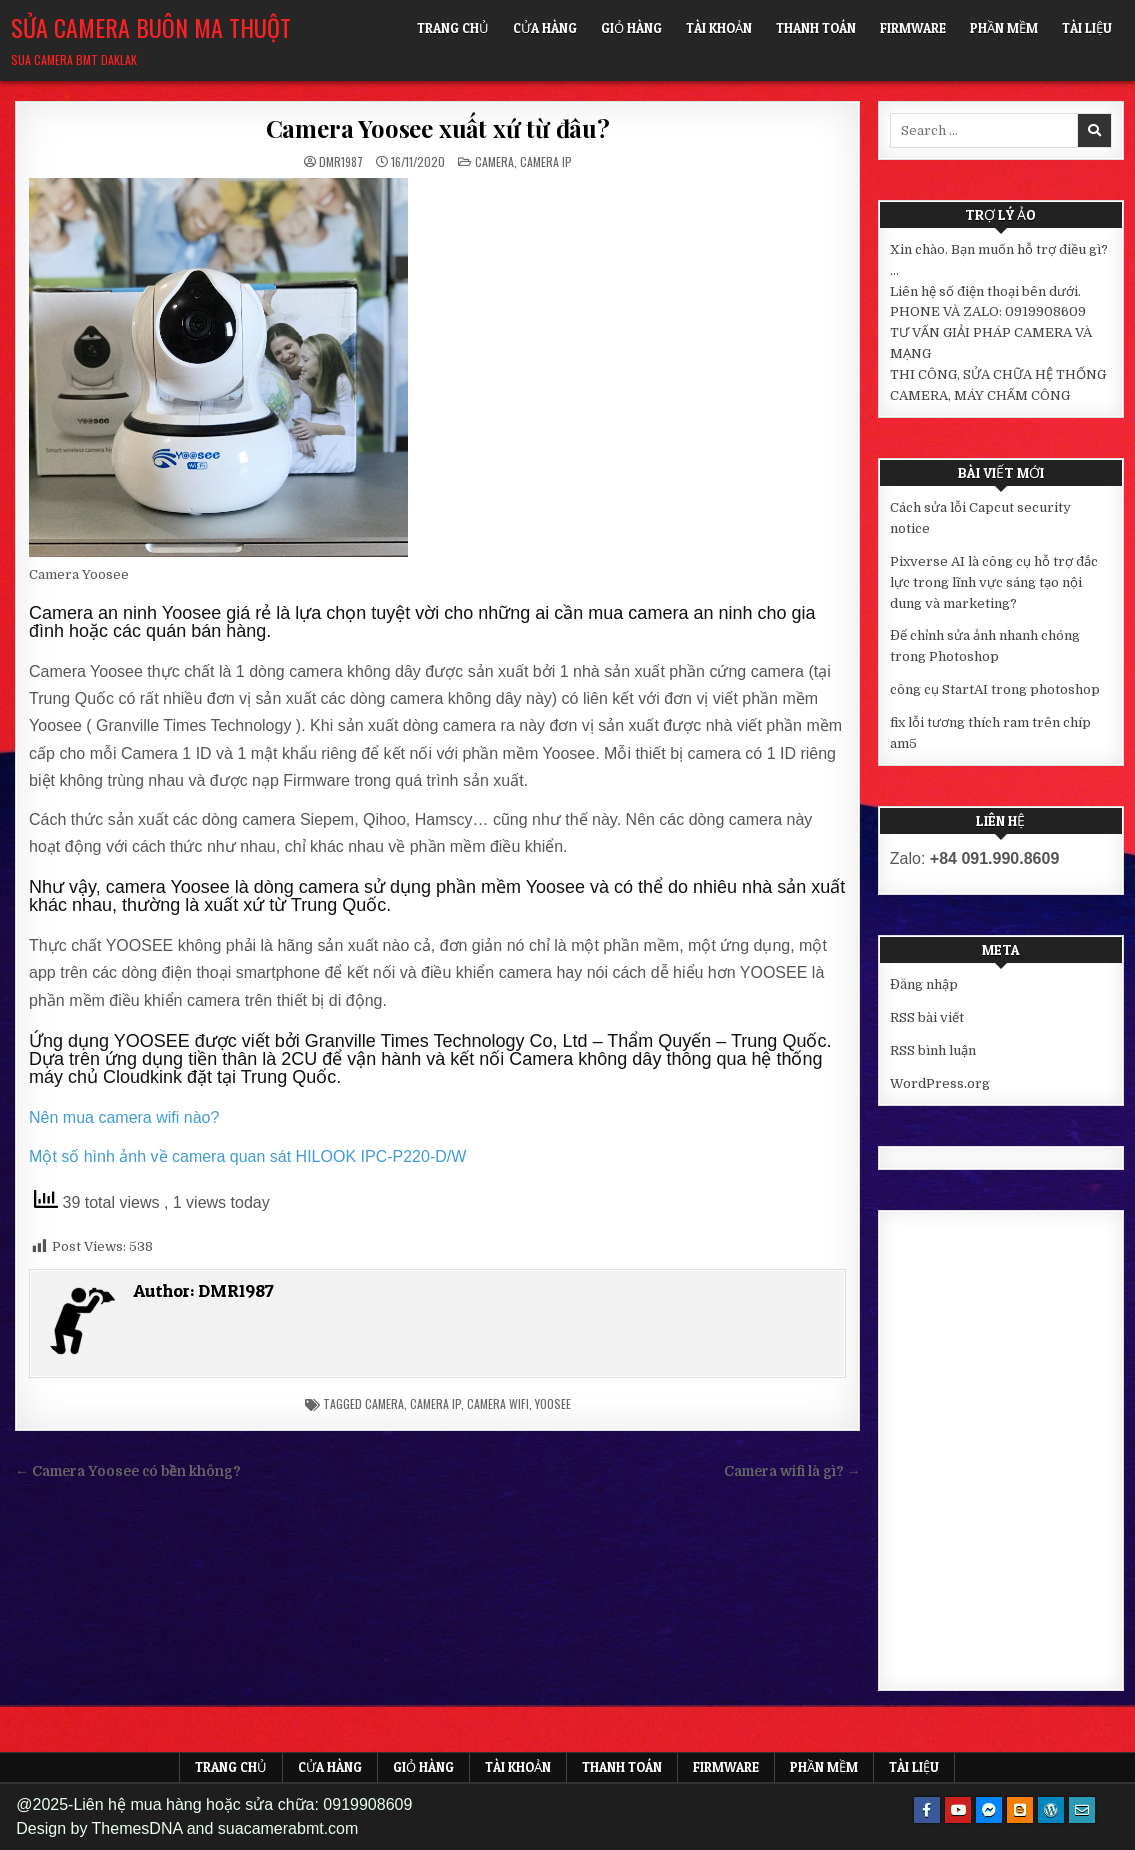 This screenshot has height=1850, width=1135. What do you see at coordinates (631, 28) in the screenshot?
I see `Giỏ hàng` at bounding box center [631, 28].